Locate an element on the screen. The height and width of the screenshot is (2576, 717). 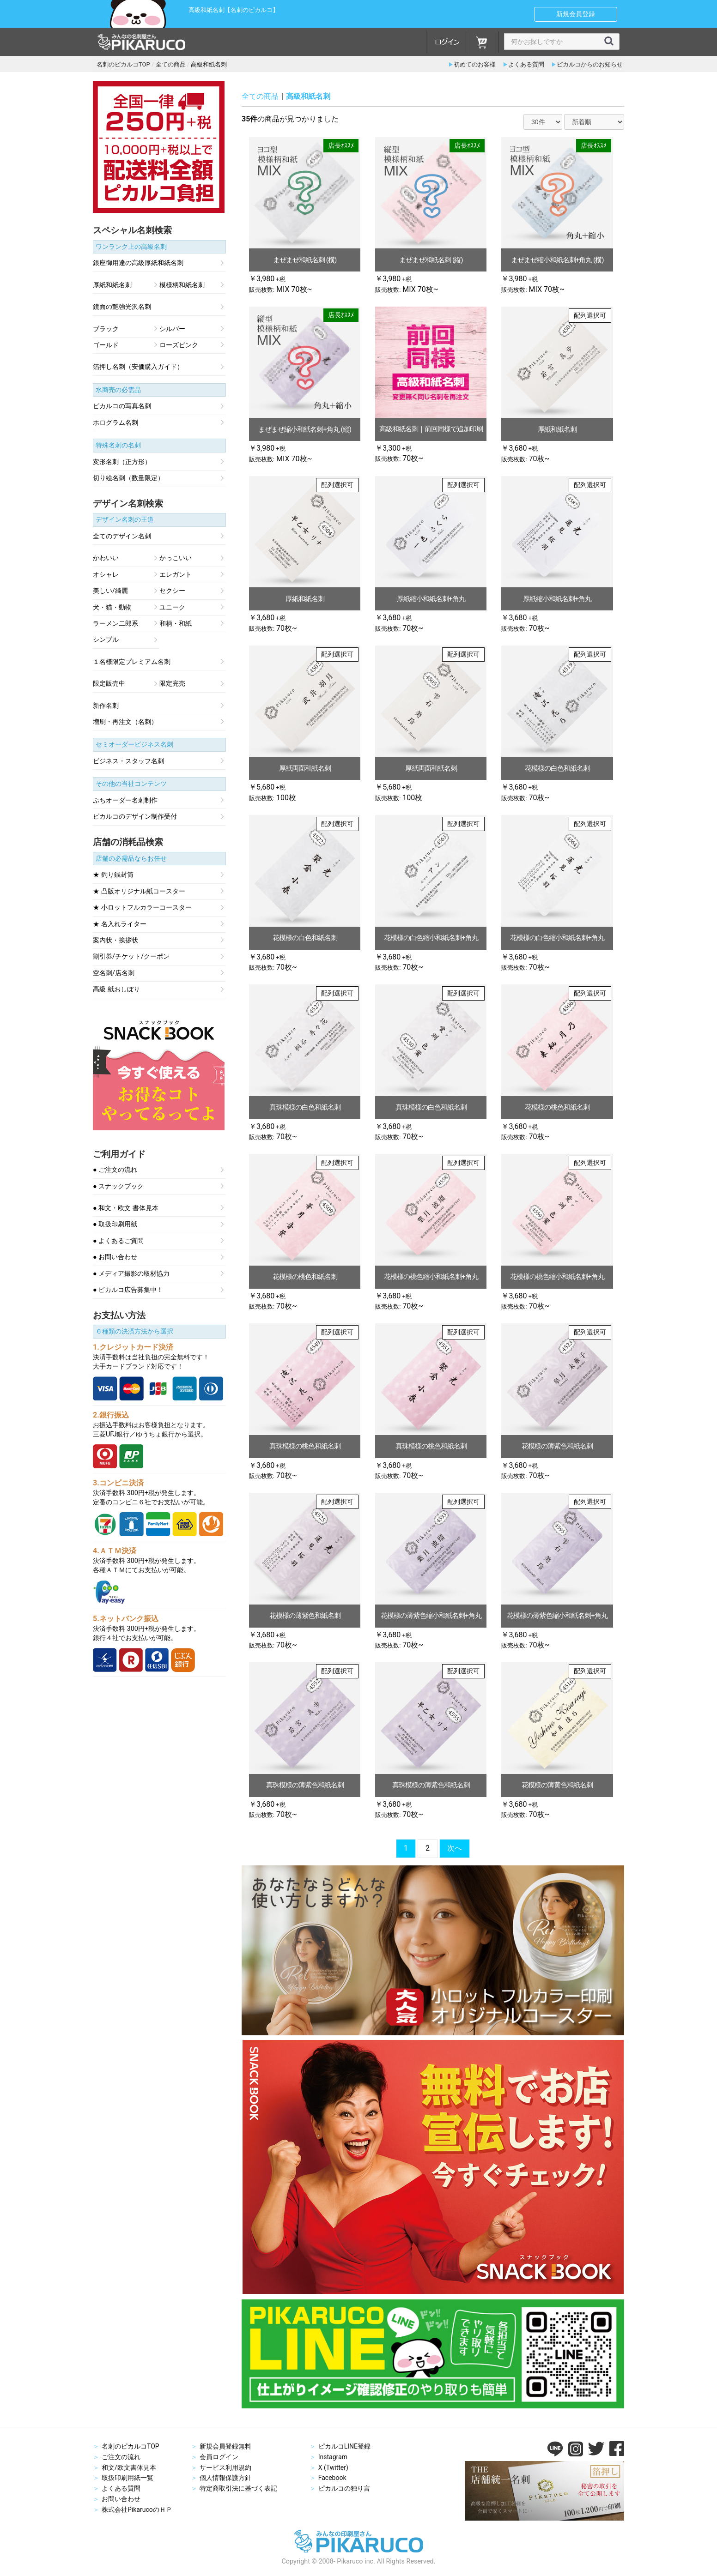
切り絵名刺（数量限定） is located at coordinates (128, 478).